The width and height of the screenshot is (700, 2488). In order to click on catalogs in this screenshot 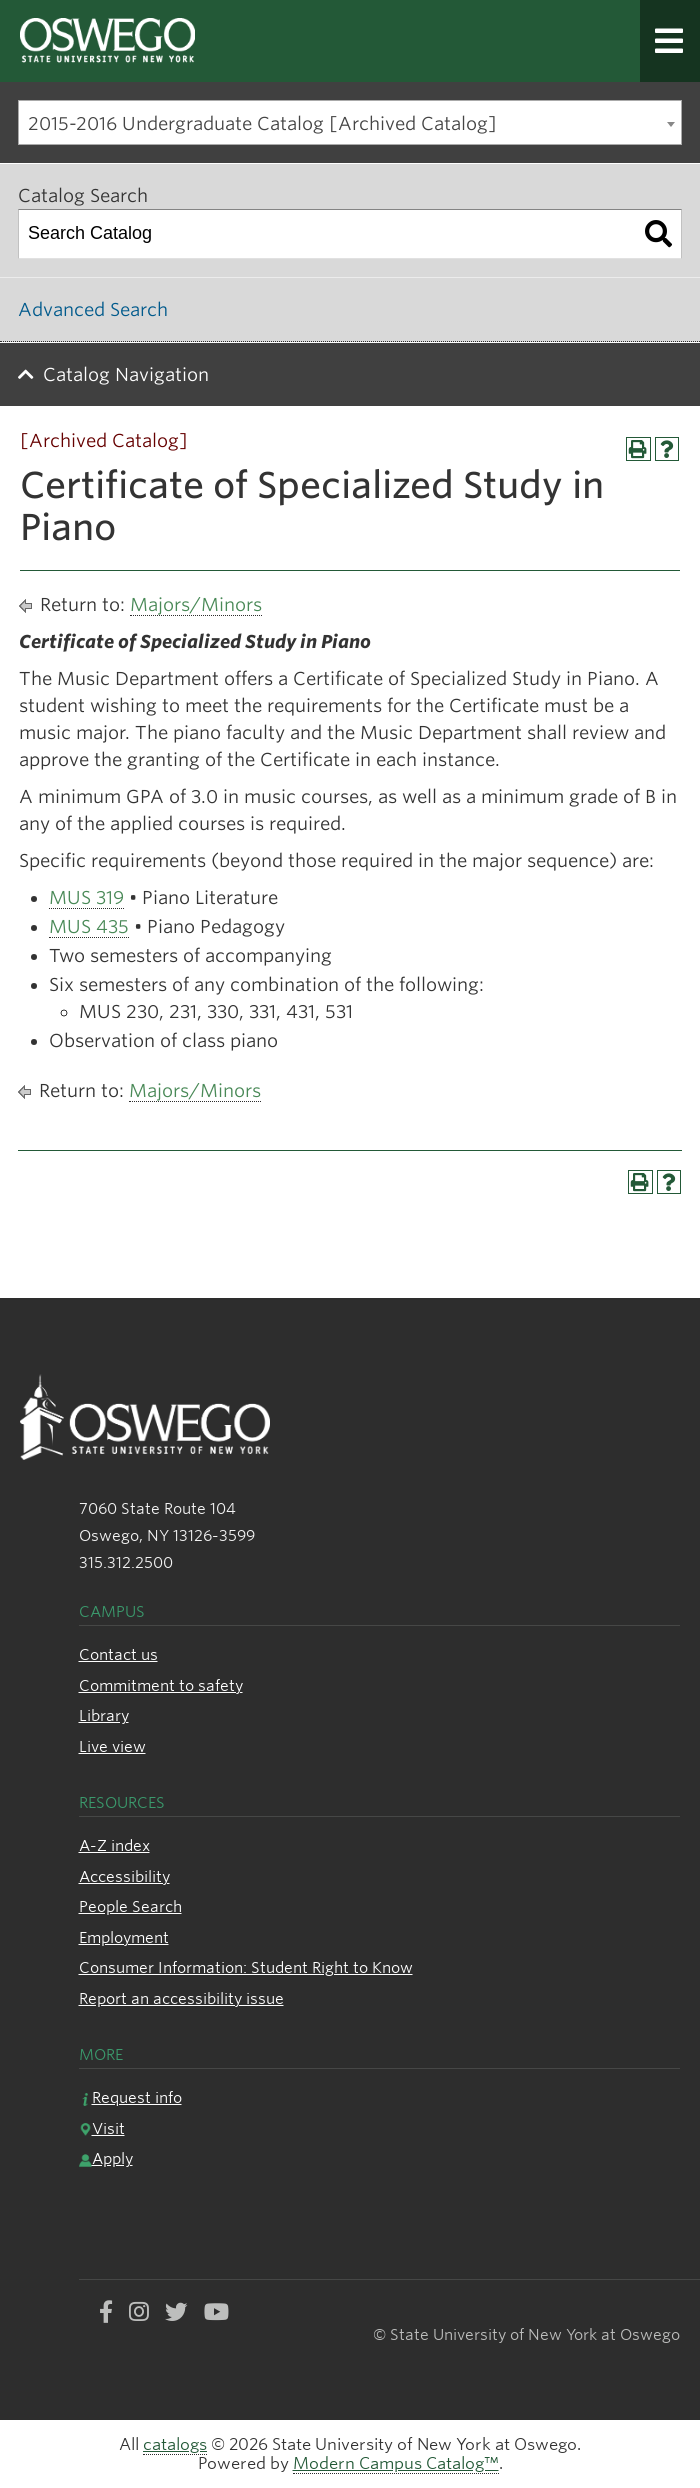, I will do `click(175, 2444)`.